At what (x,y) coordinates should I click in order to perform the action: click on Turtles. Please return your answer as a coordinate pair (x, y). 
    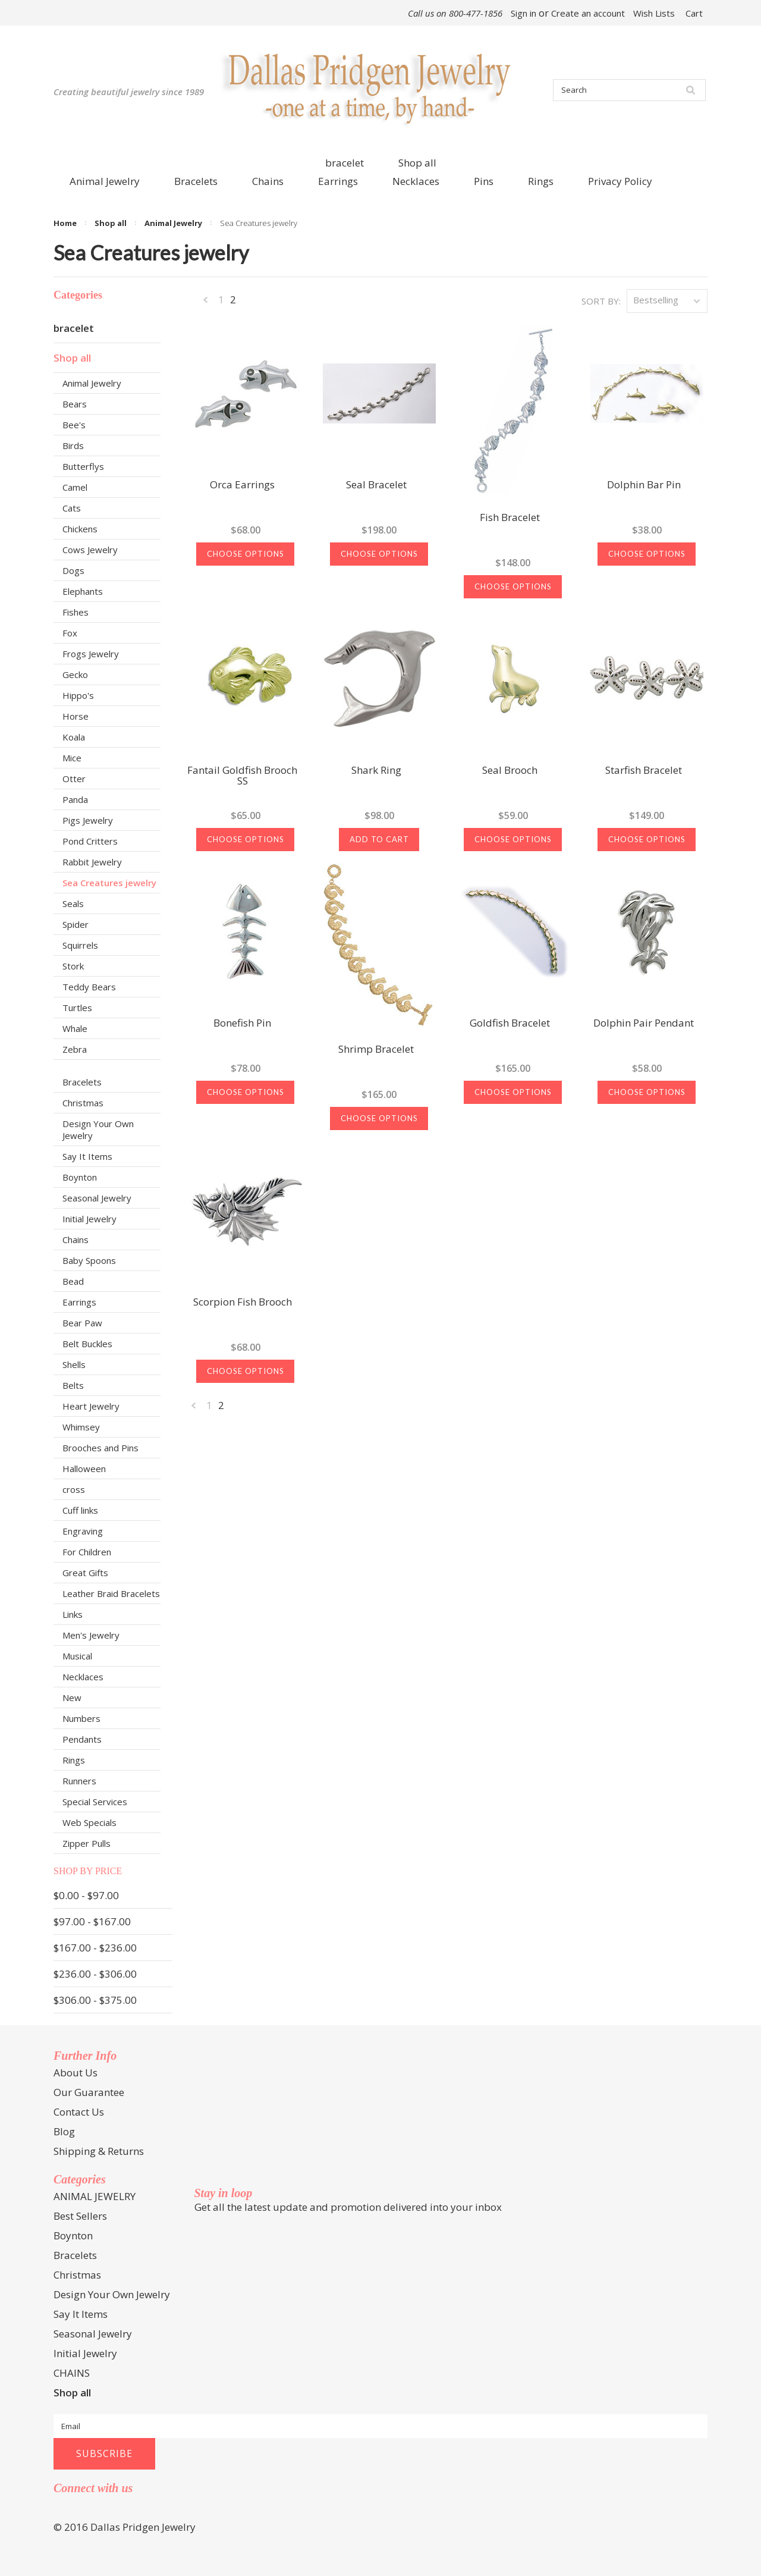
    Looking at the image, I should click on (77, 1008).